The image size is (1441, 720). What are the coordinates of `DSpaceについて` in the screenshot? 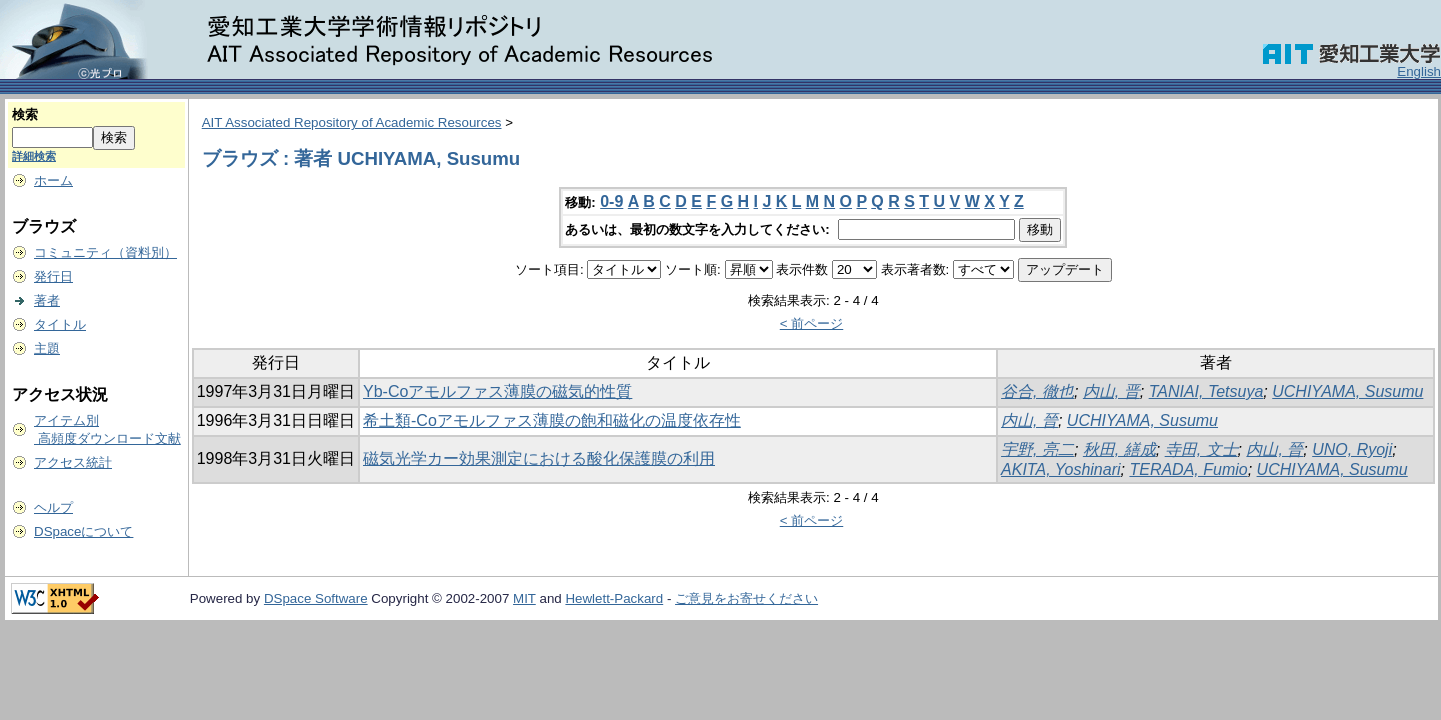 It's located at (83, 531).